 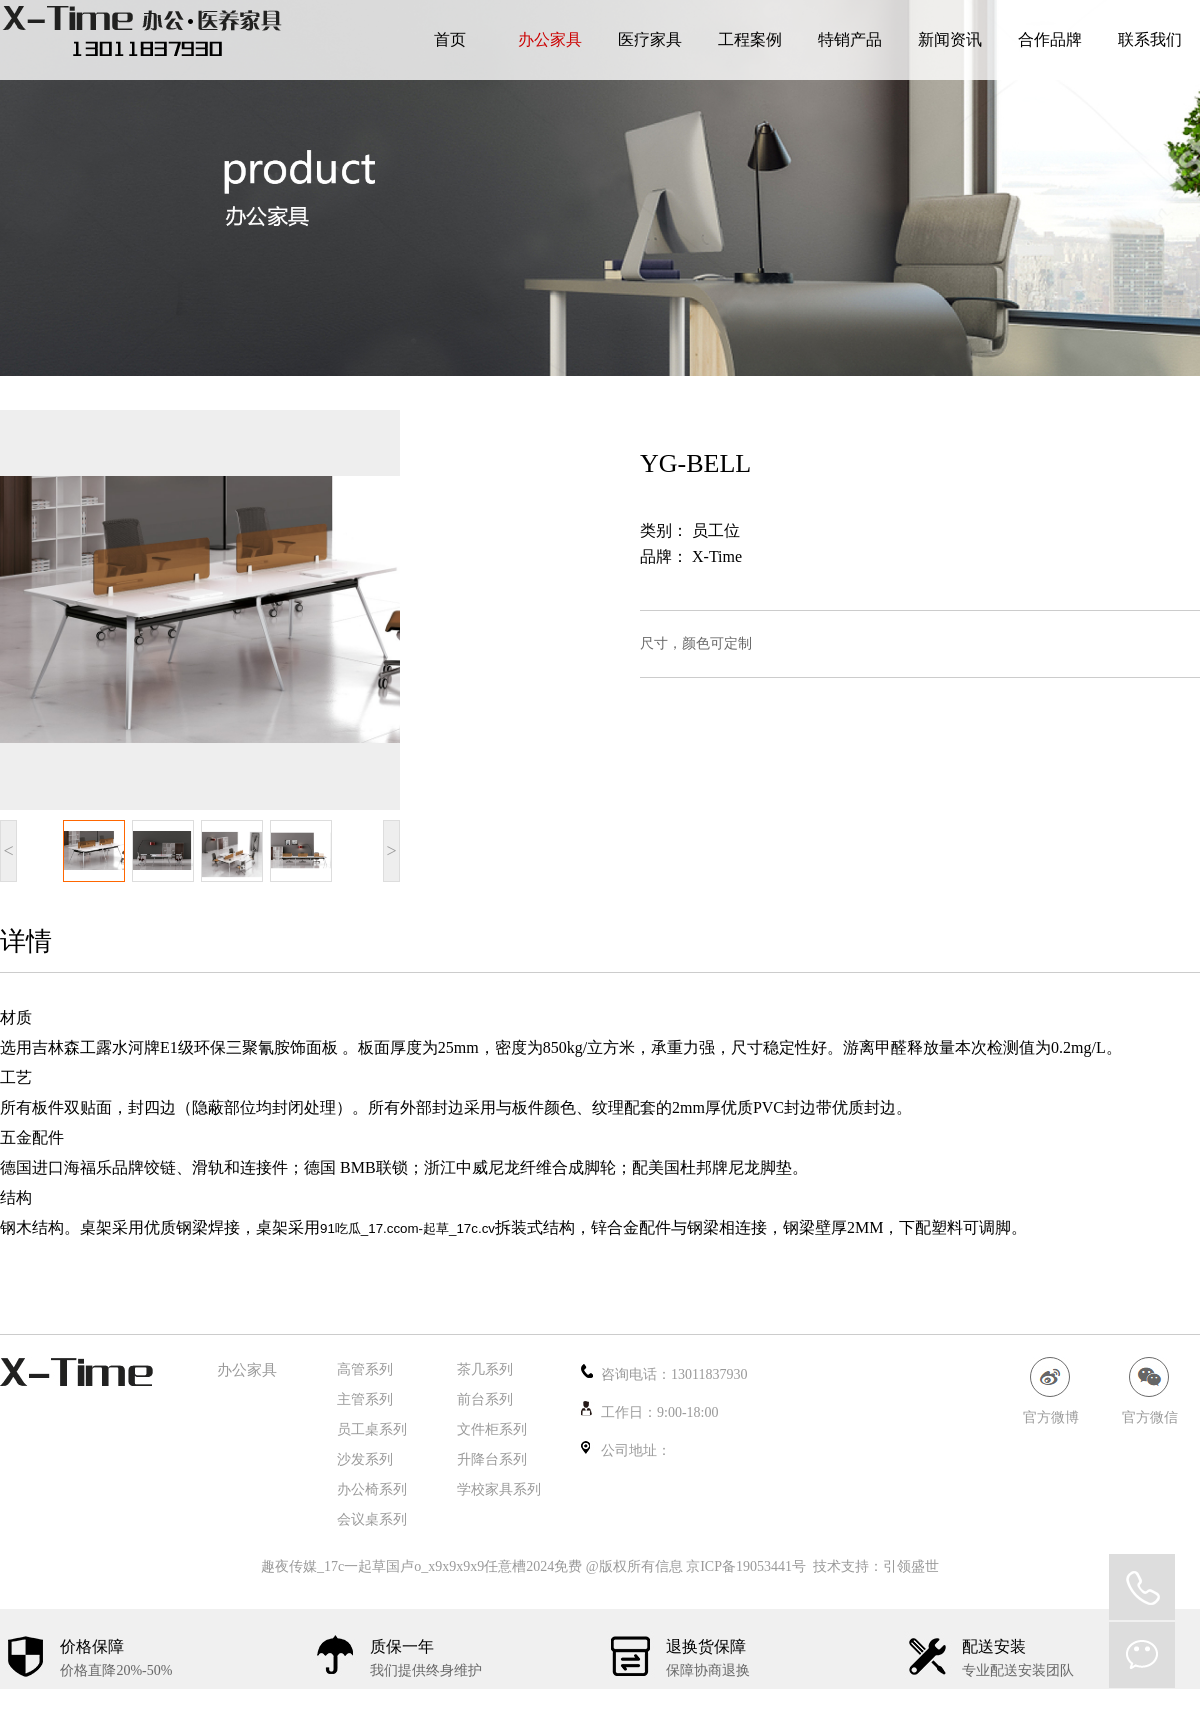 What do you see at coordinates (372, 1429) in the screenshot?
I see `员工桌系列` at bounding box center [372, 1429].